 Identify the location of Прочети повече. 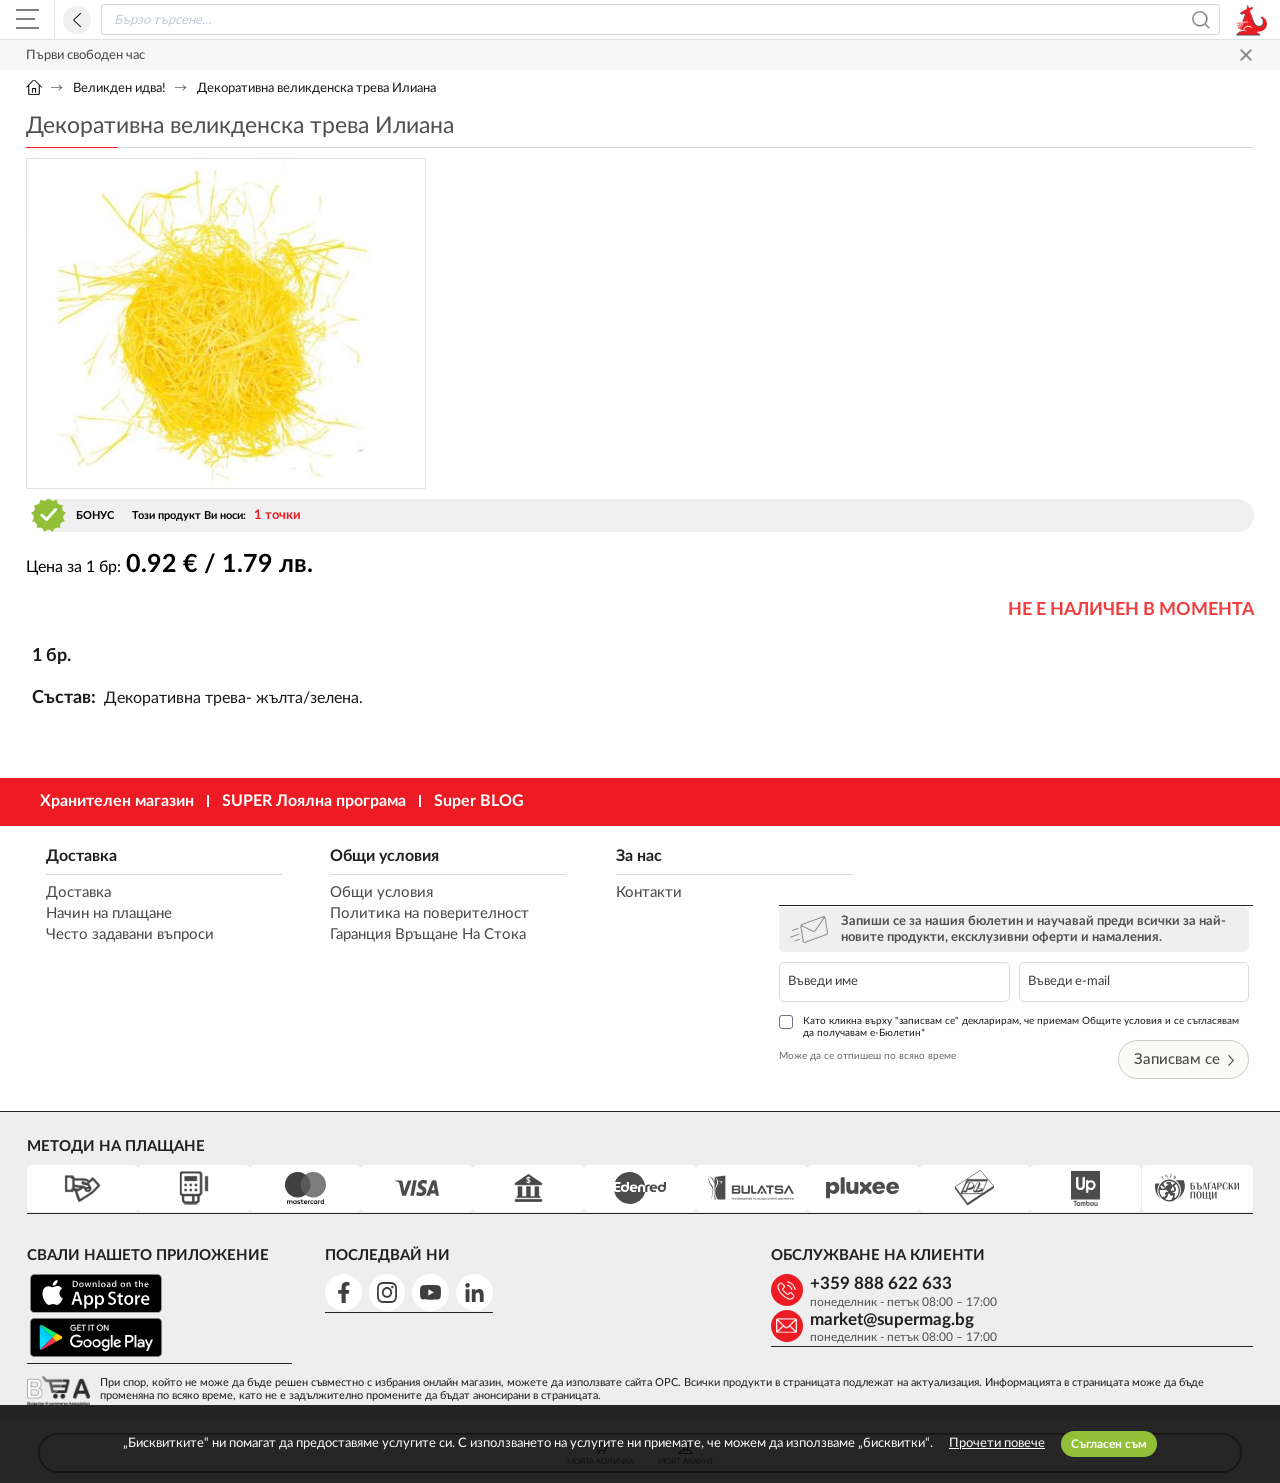
(997, 1443).